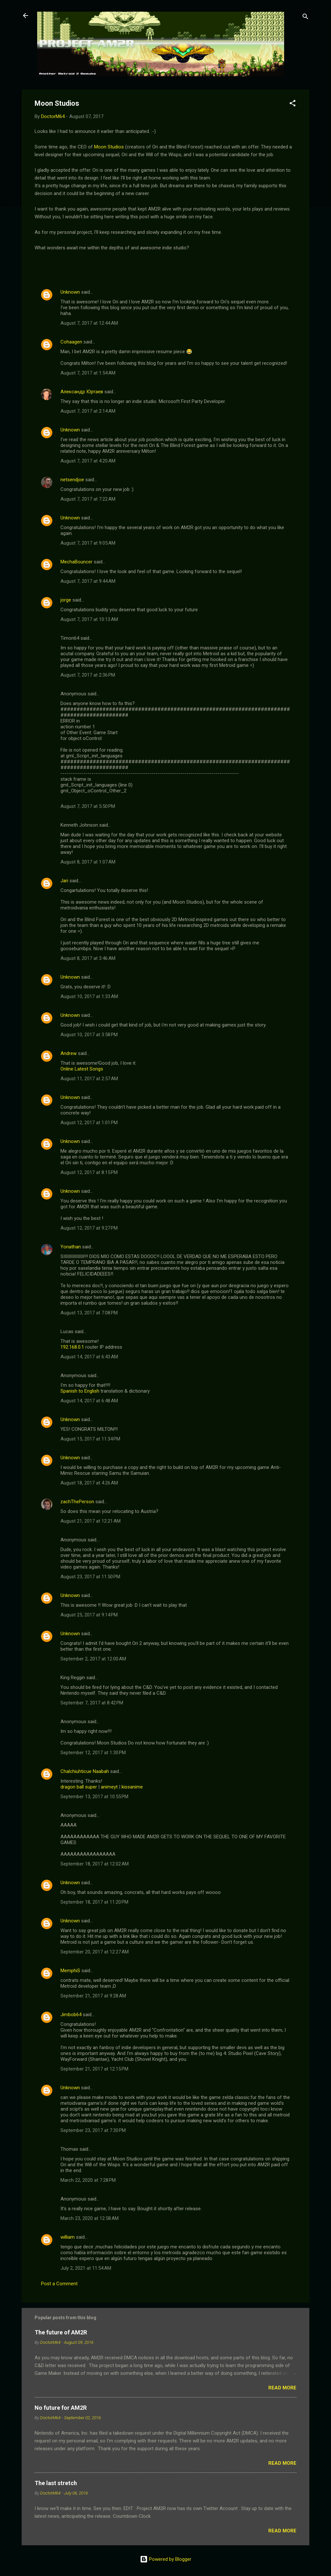 Image resolution: width=331 pixels, height=2576 pixels. What do you see at coordinates (78, 1787) in the screenshot?
I see `dragon ball super` at bounding box center [78, 1787].